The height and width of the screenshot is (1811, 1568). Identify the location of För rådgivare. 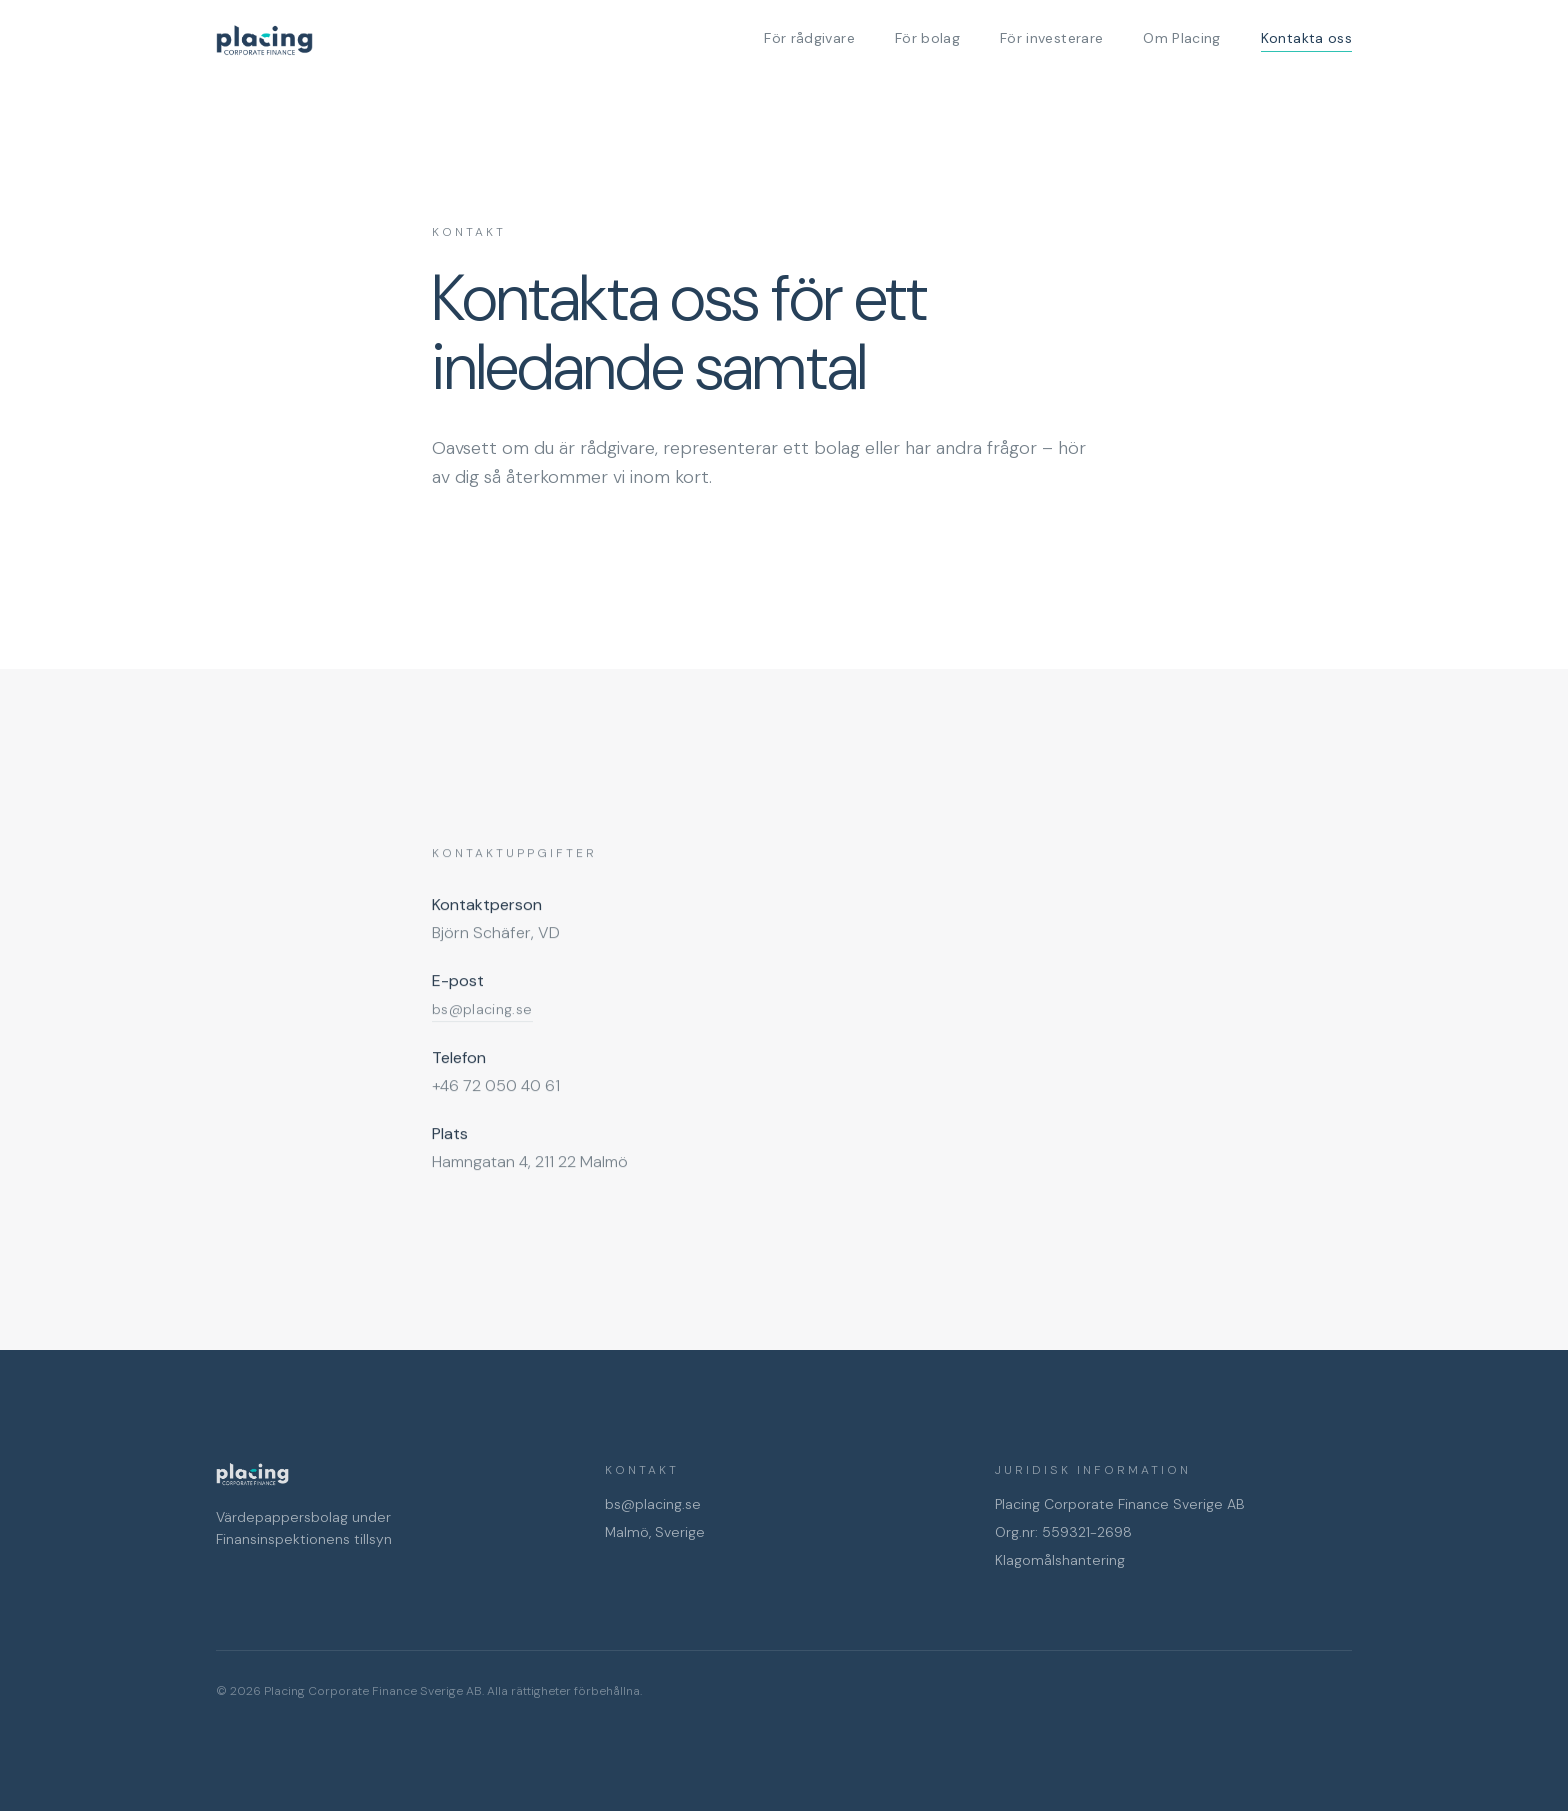
(809, 38).